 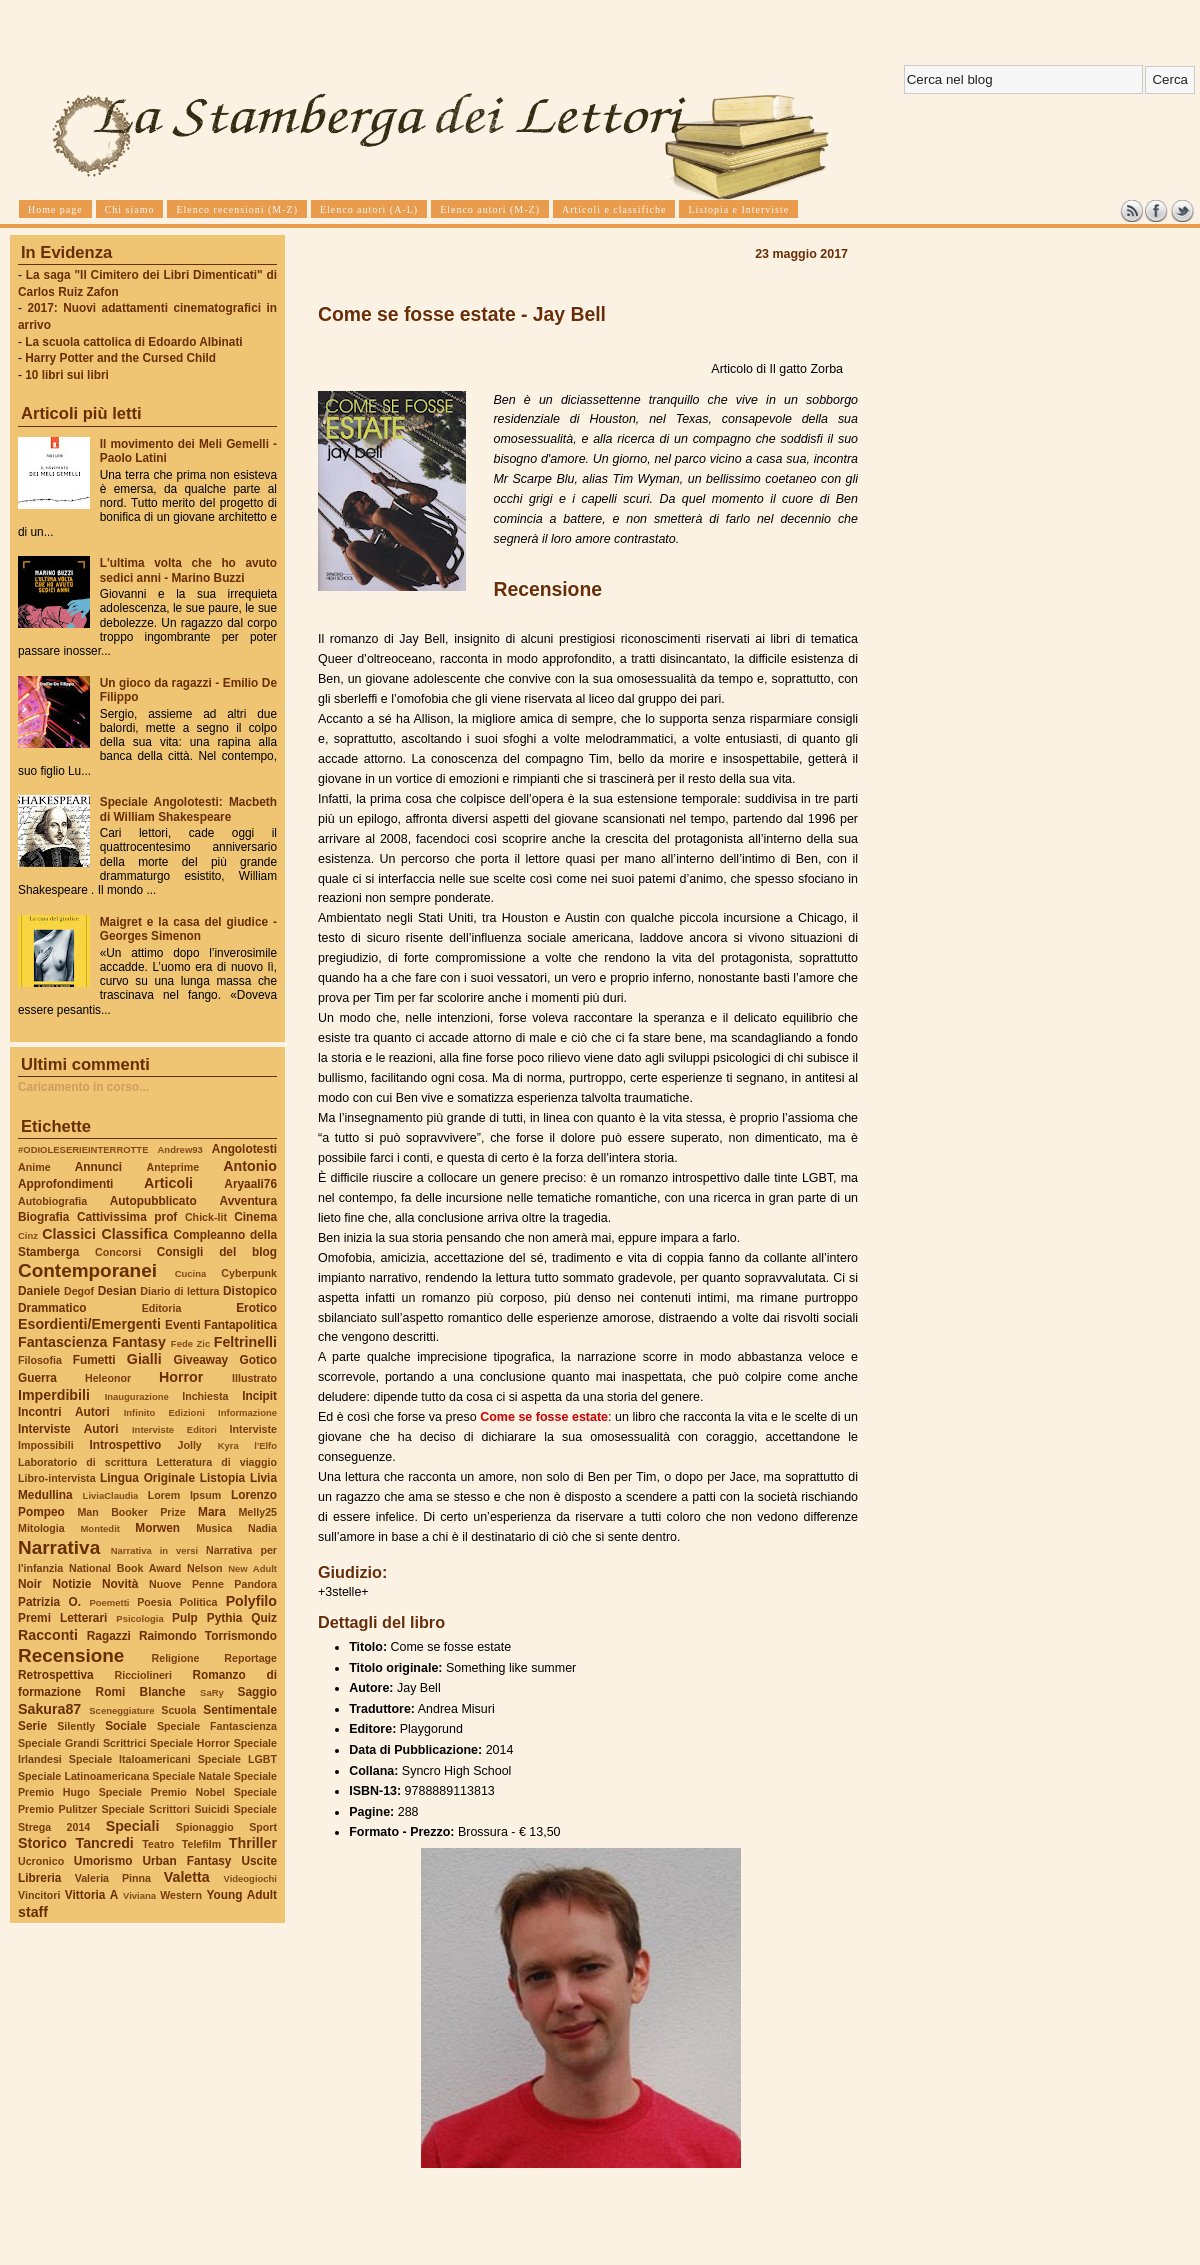 I want to click on Fede Zic, so click(x=190, y=1343).